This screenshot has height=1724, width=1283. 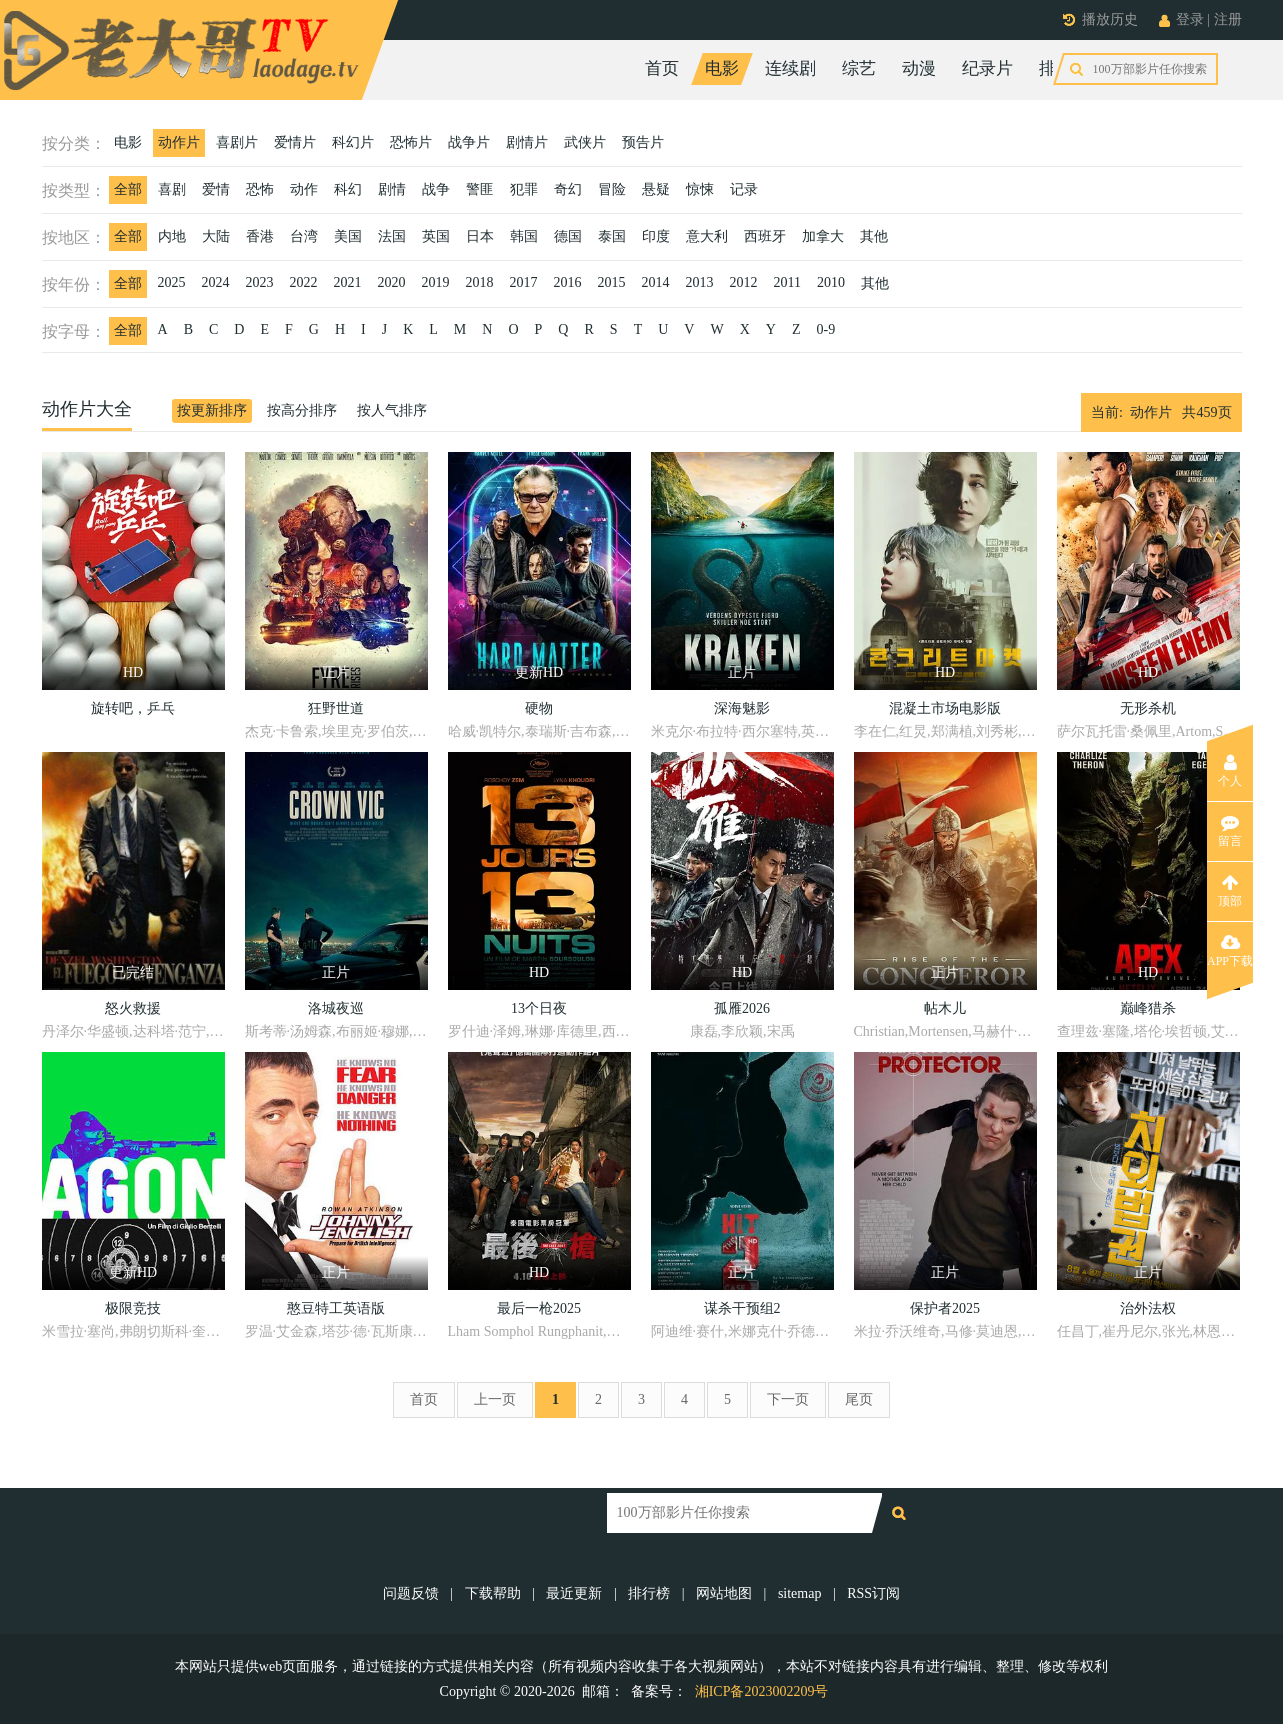 What do you see at coordinates (744, 282) in the screenshot?
I see `2012` at bounding box center [744, 282].